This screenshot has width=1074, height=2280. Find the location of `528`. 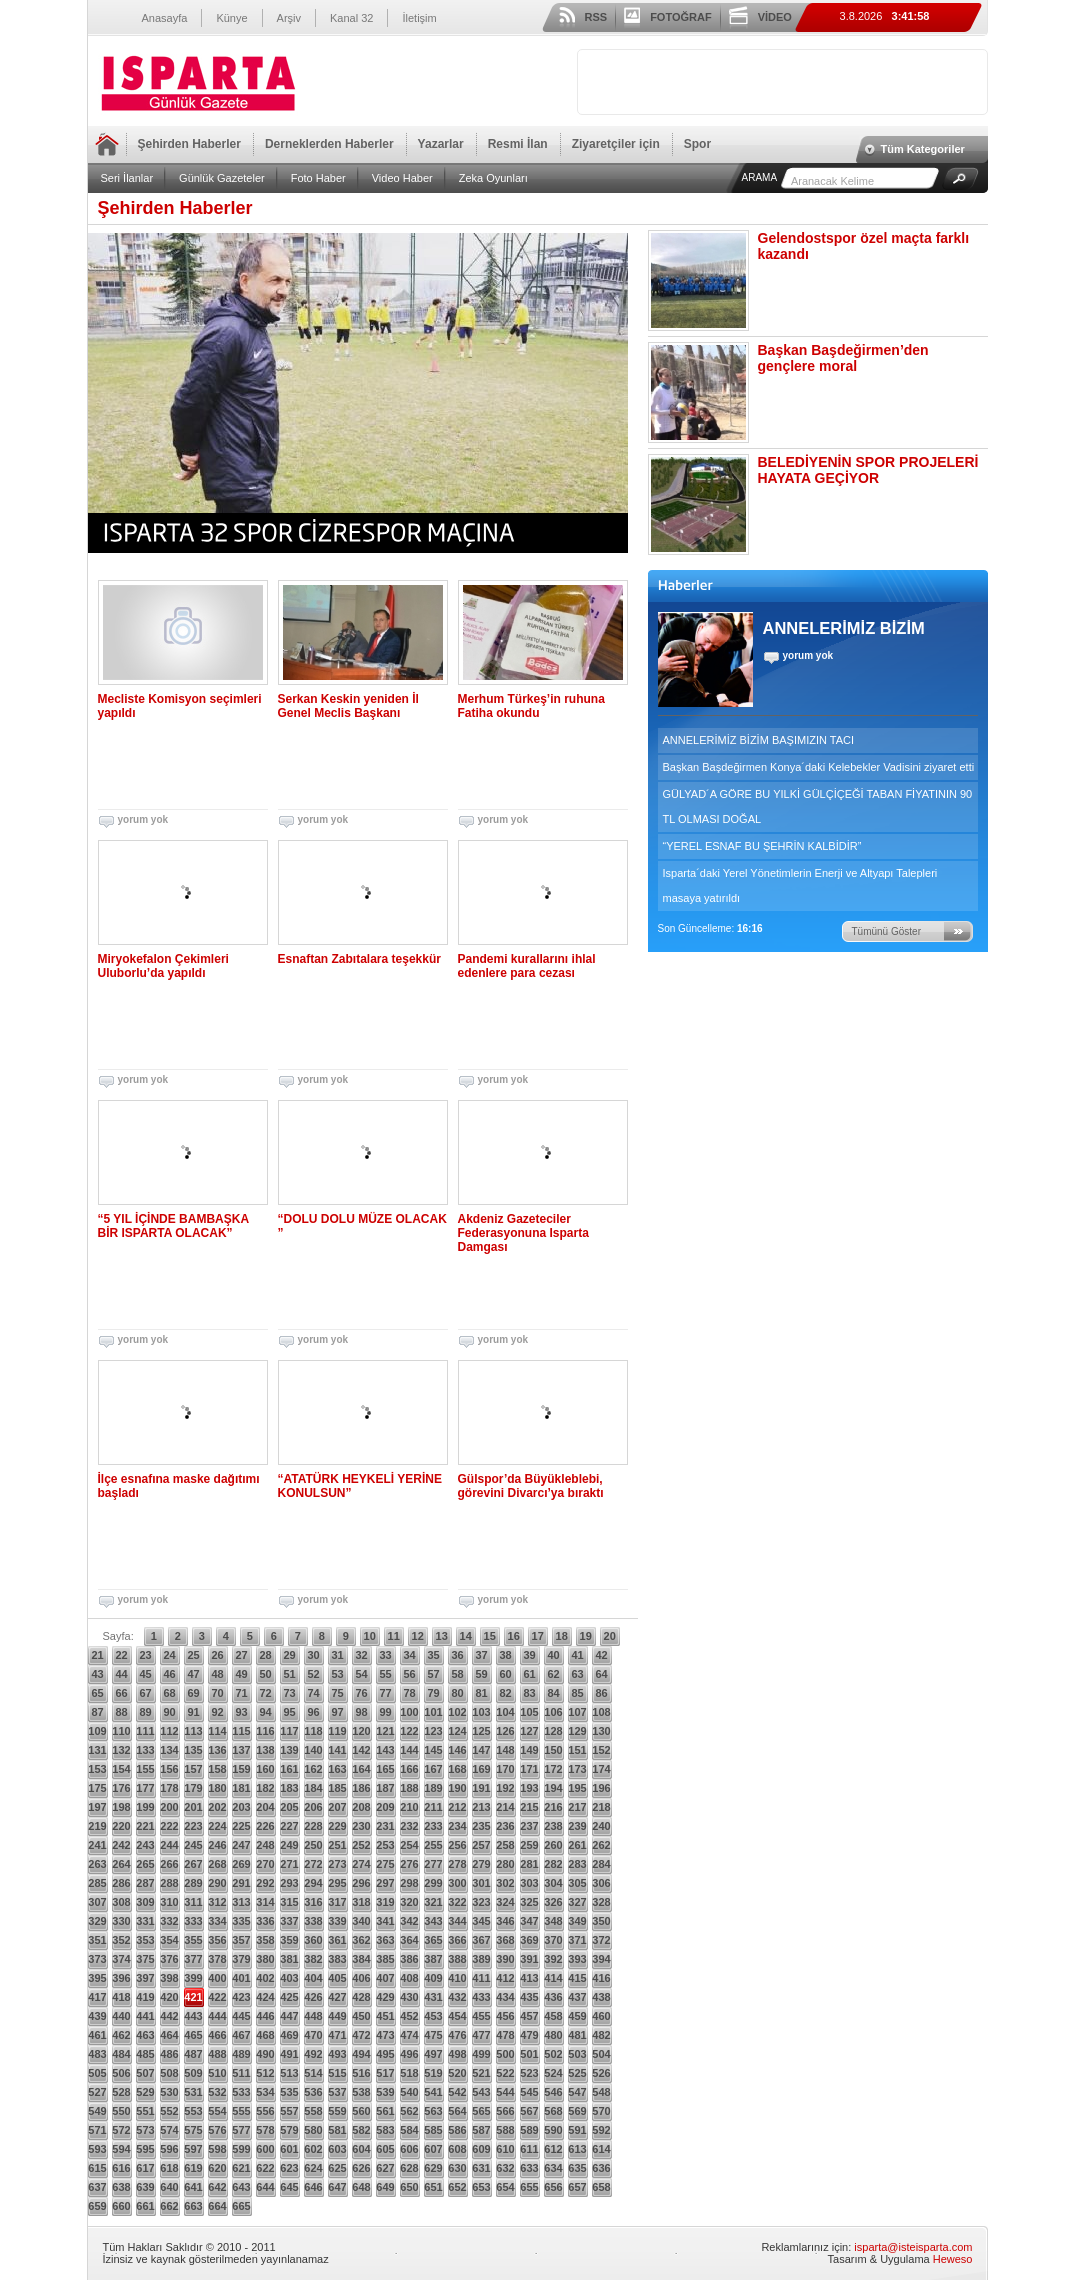

528 is located at coordinates (121, 2092).